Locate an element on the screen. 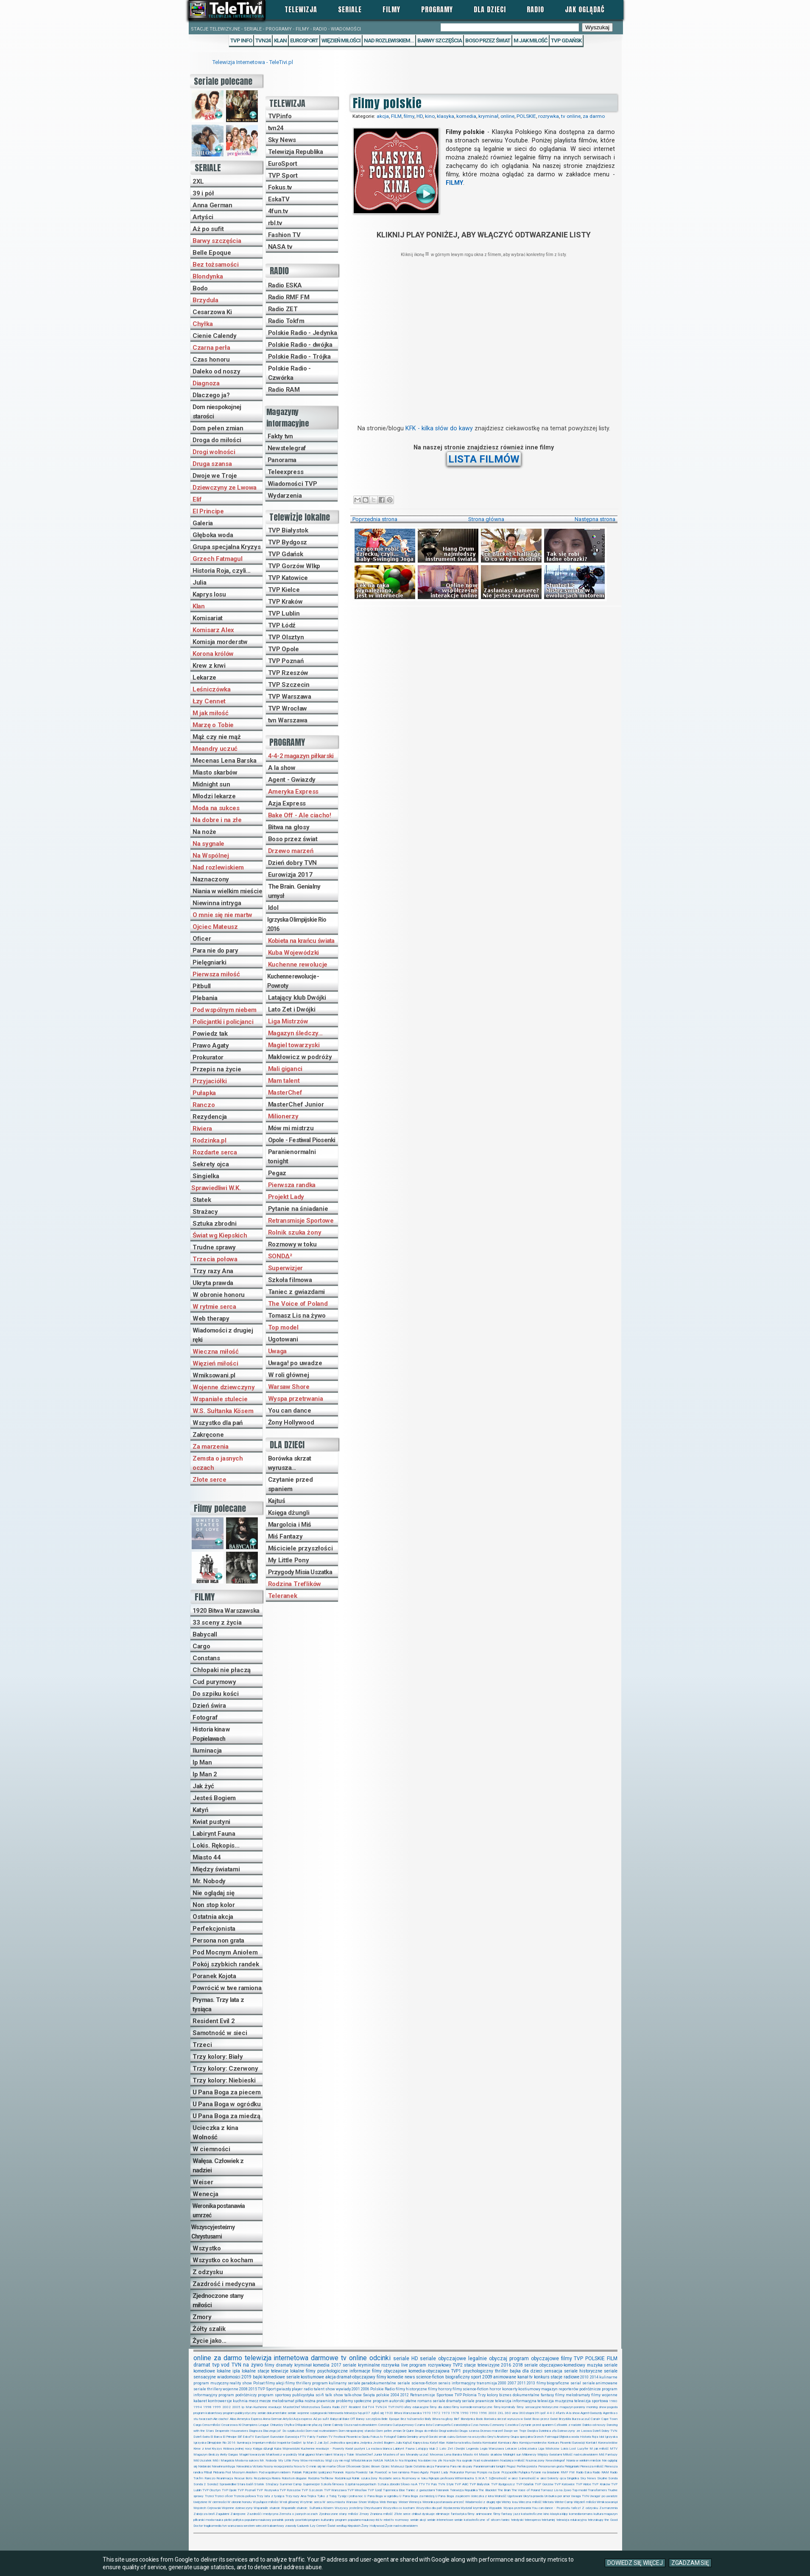 The image size is (810, 2576). Wieczna miłość is located at coordinates (216, 1351).